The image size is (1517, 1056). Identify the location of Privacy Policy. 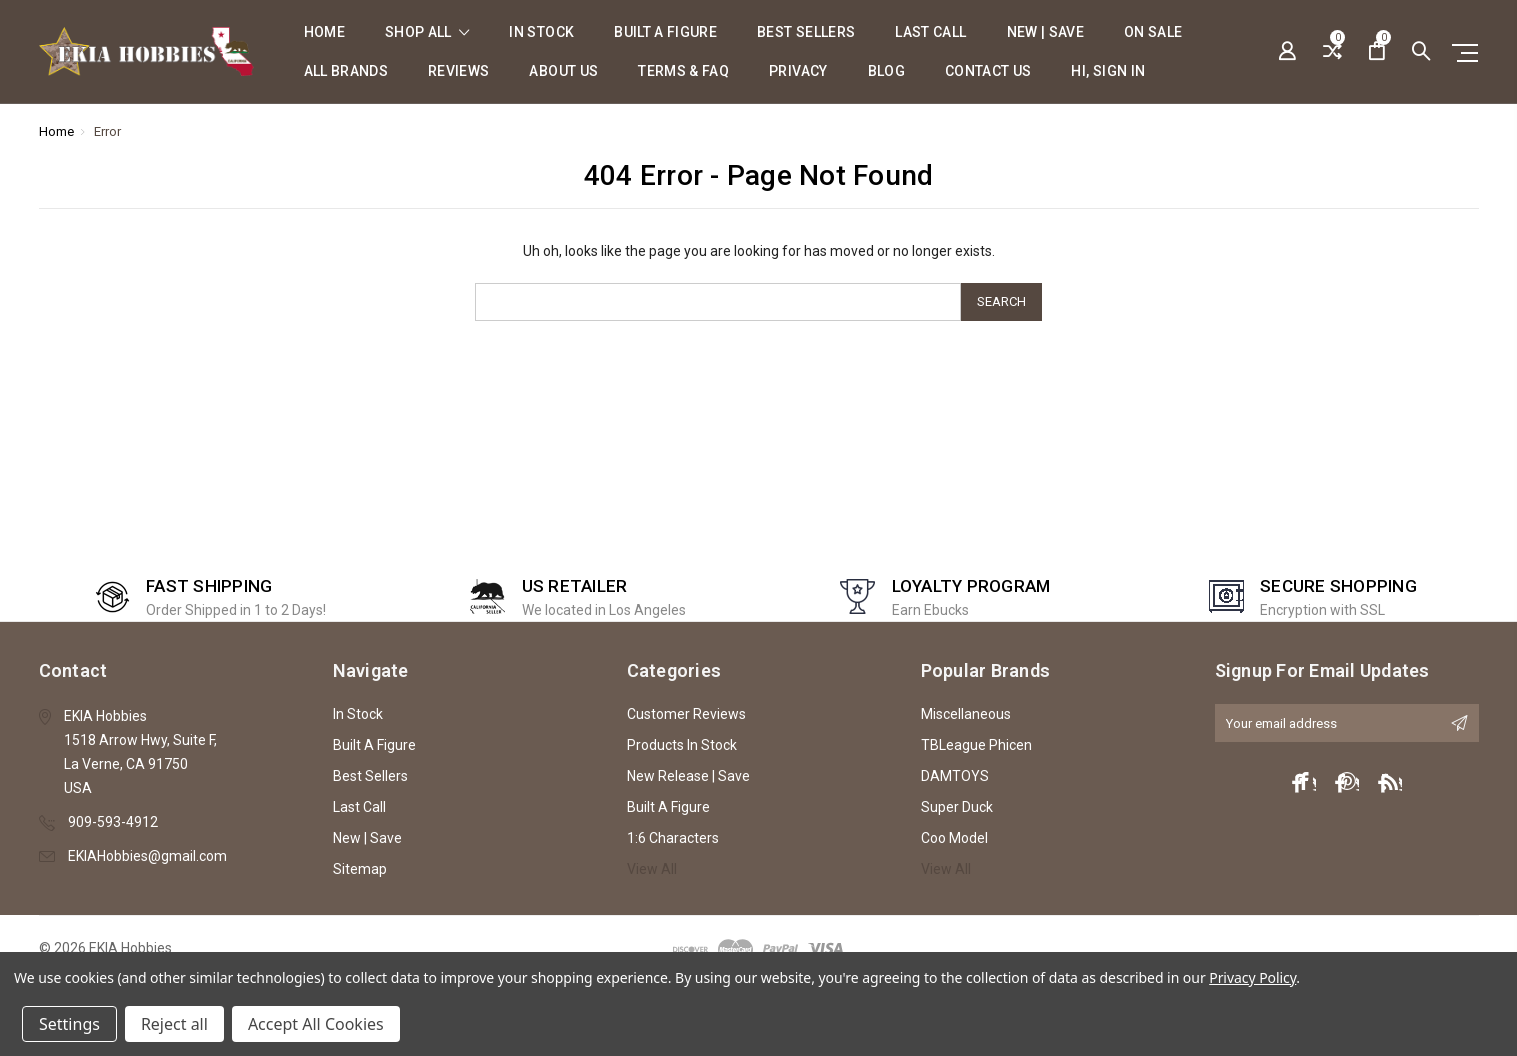
(1252, 977).